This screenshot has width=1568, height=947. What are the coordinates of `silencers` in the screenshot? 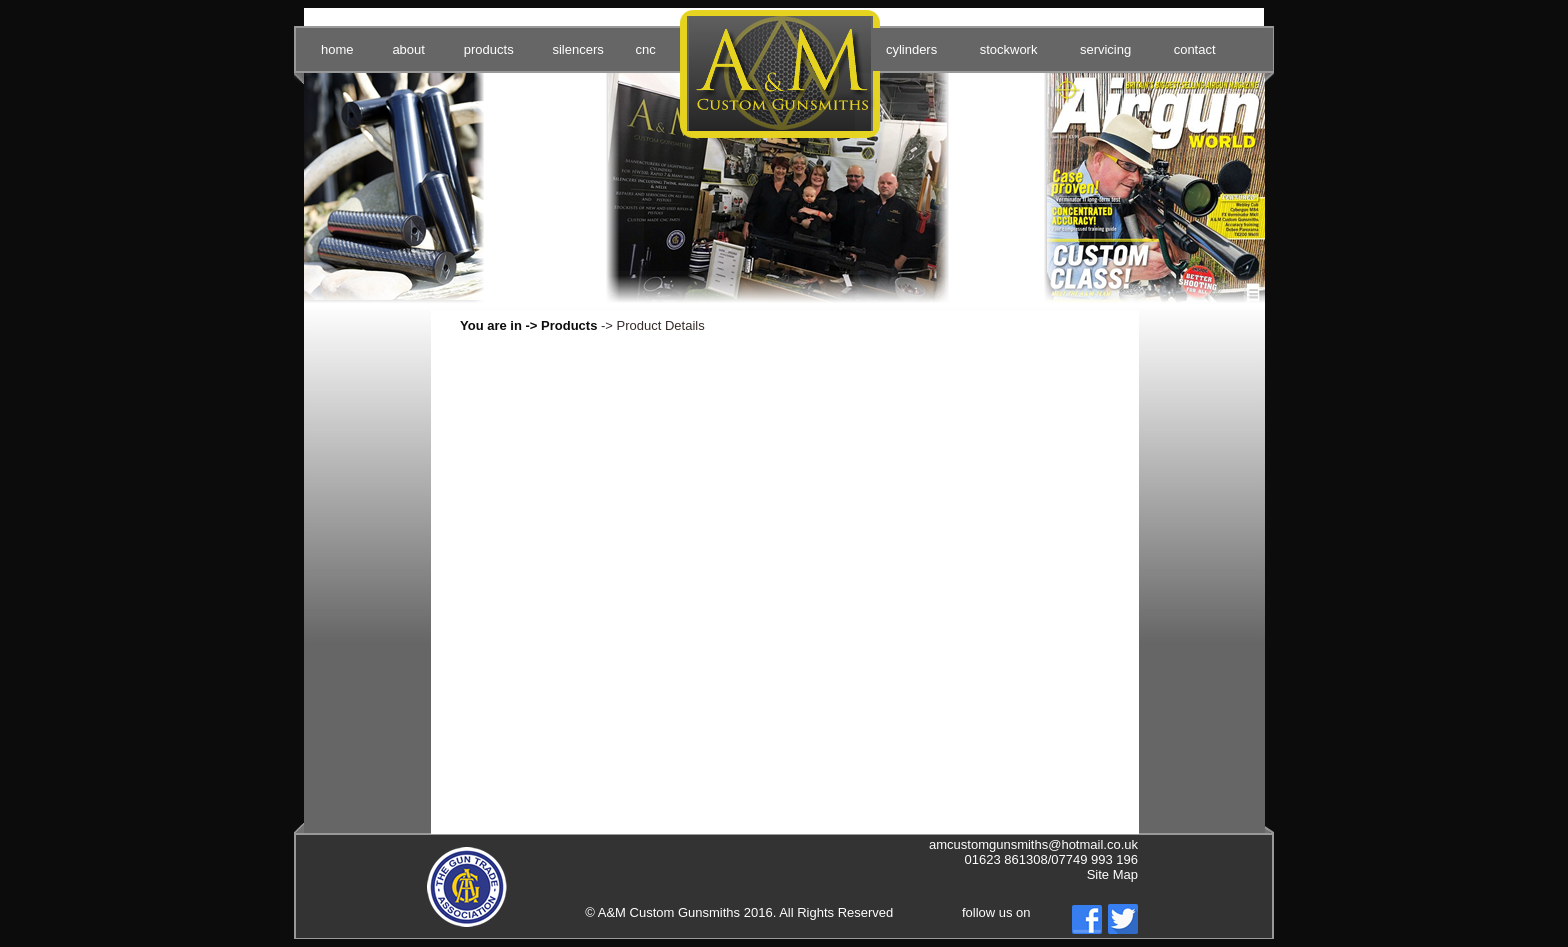 It's located at (577, 49).